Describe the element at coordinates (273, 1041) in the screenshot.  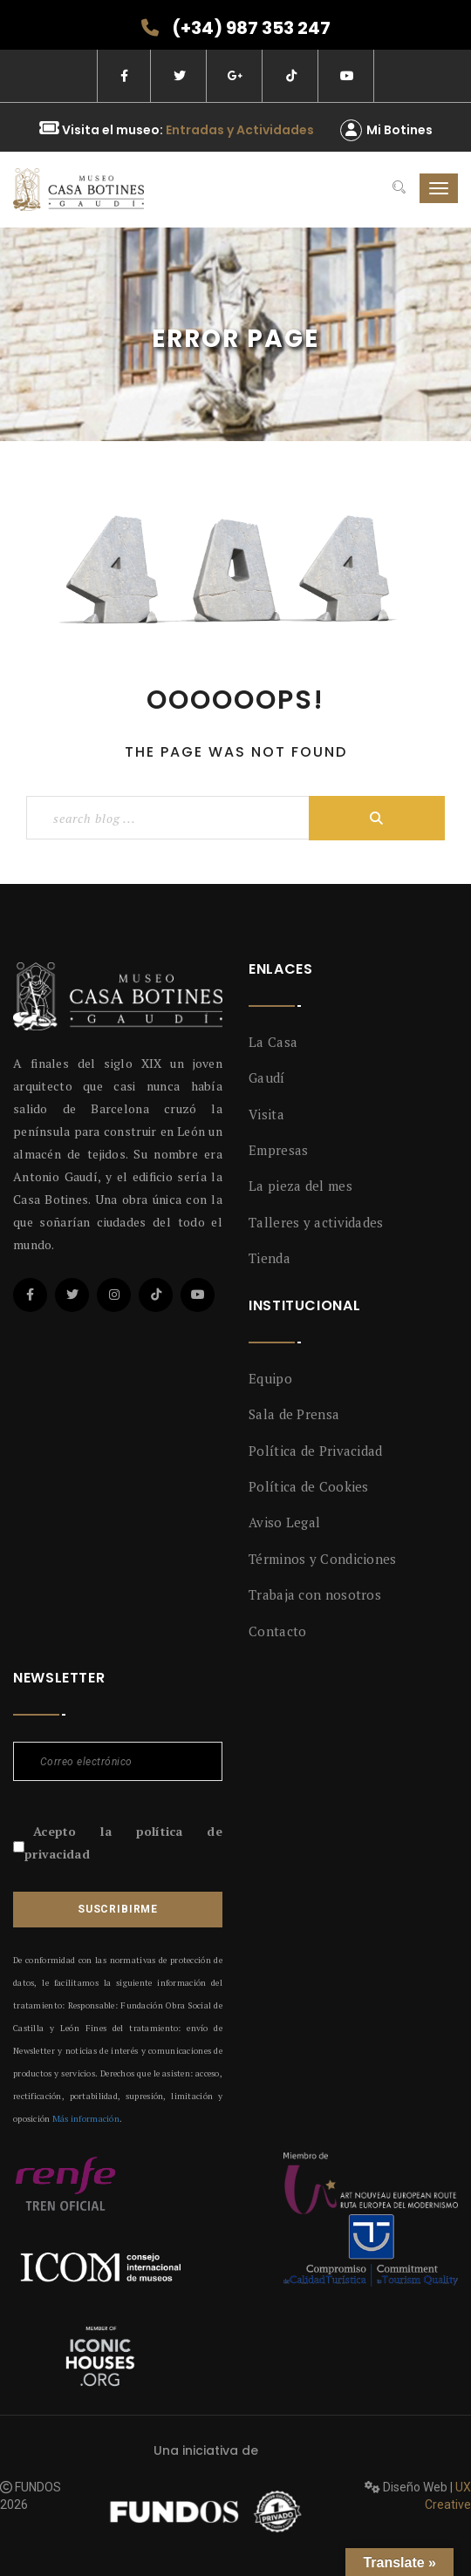
I see `La Casa` at that location.